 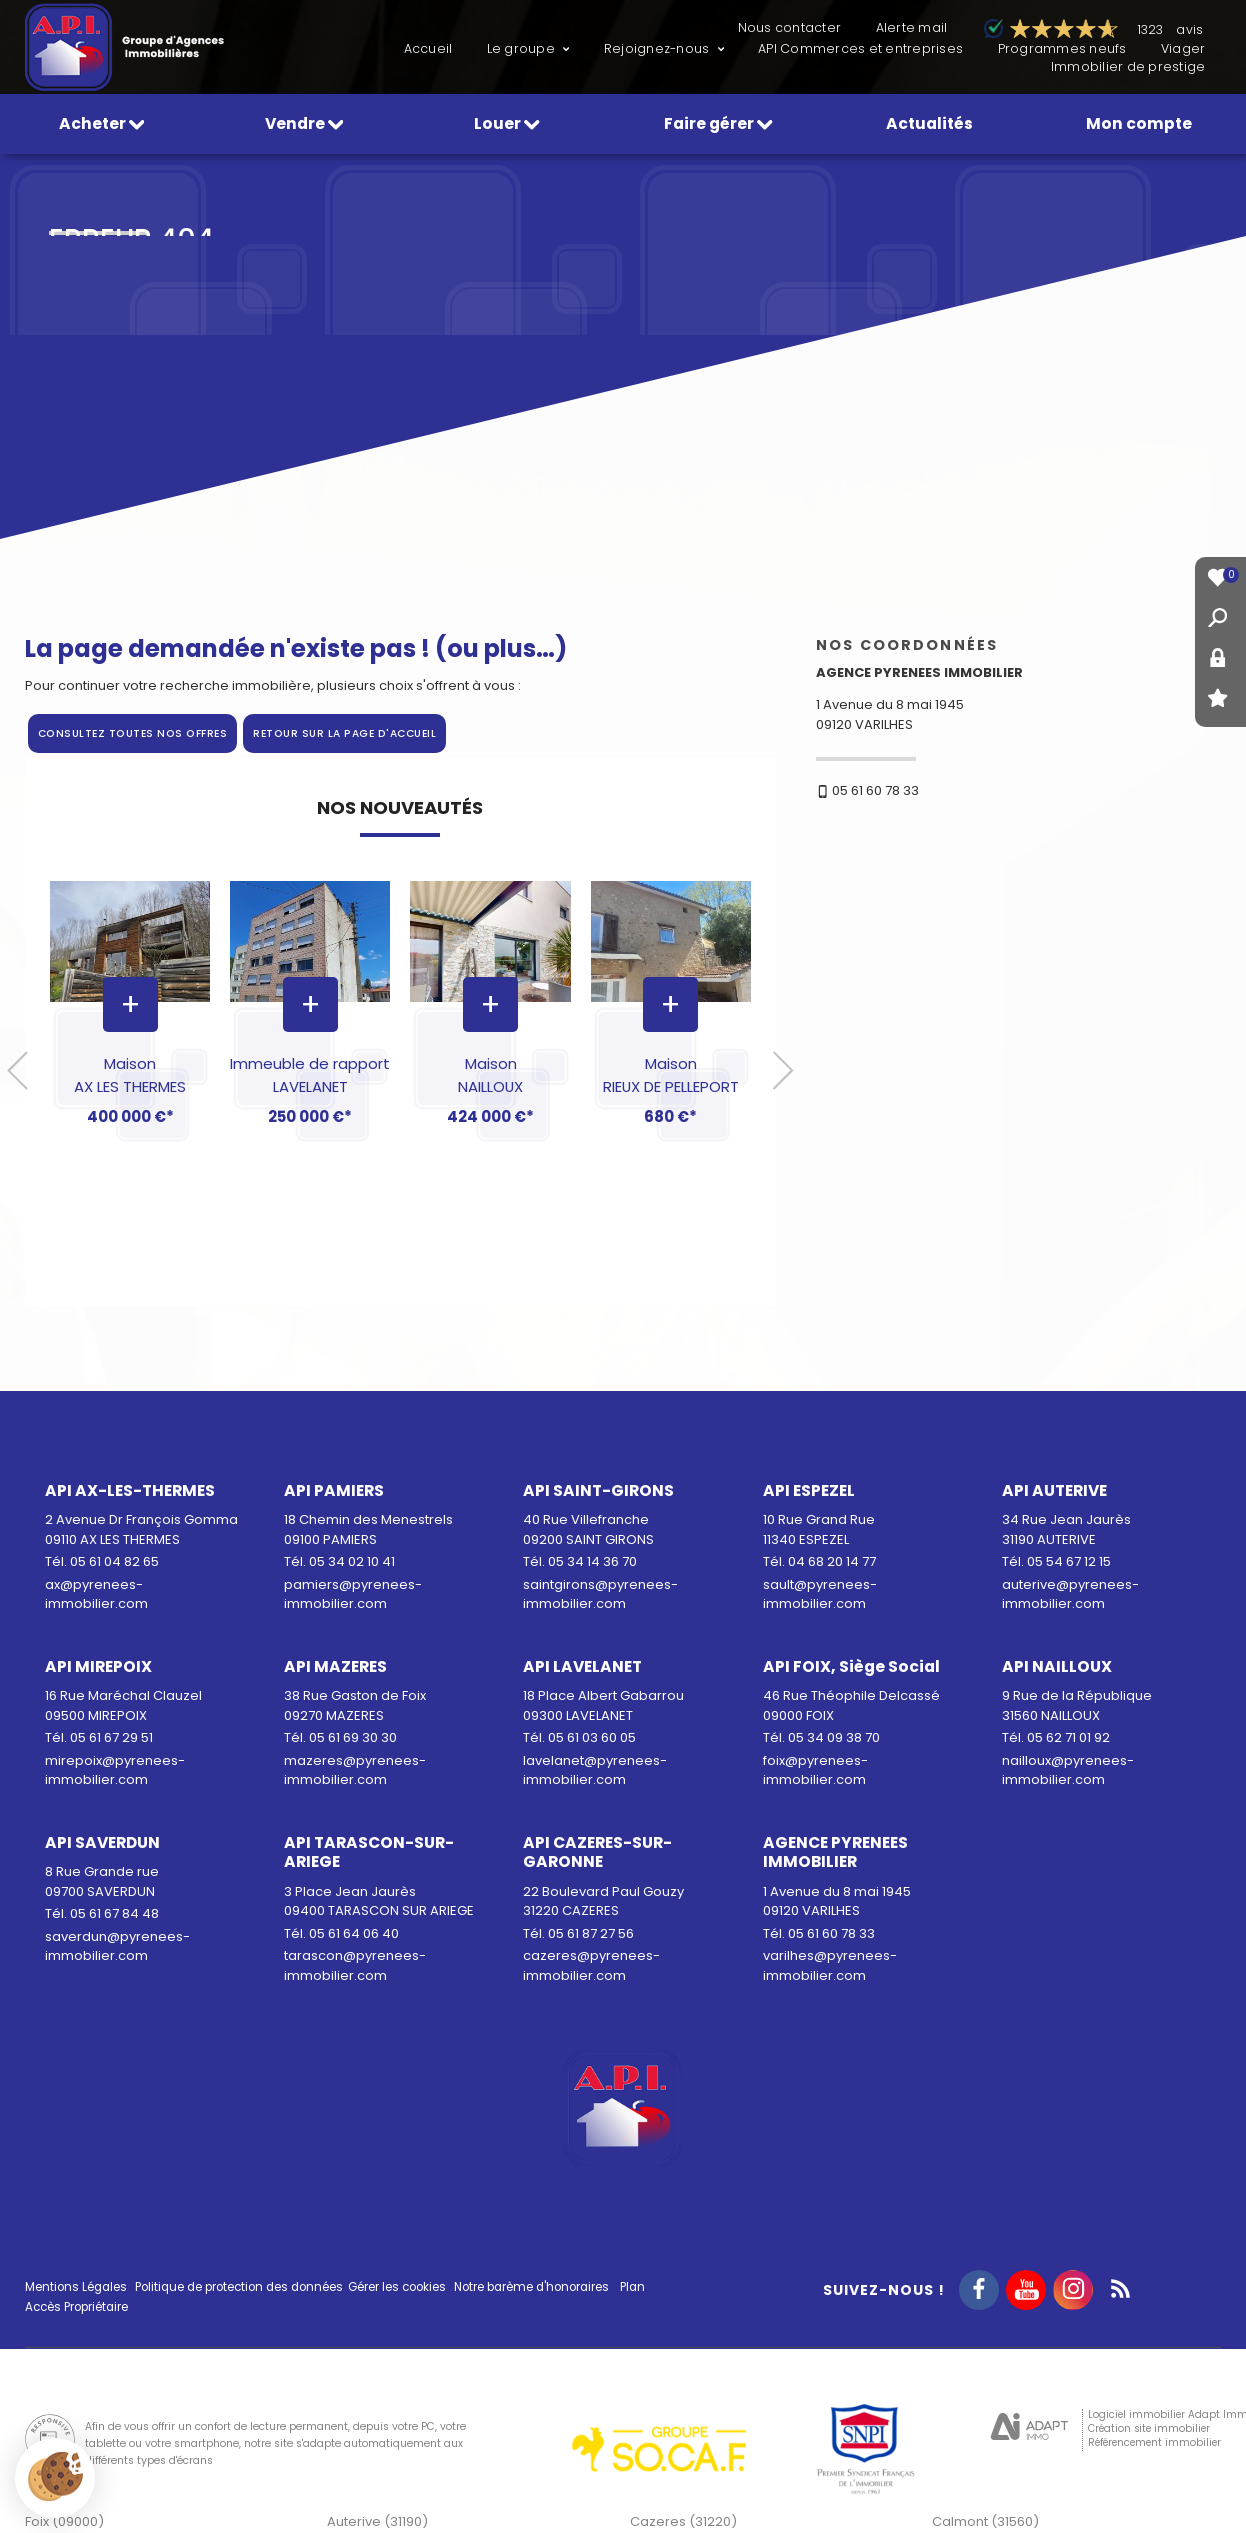 I want to click on Nous contacter, so click(x=790, y=27).